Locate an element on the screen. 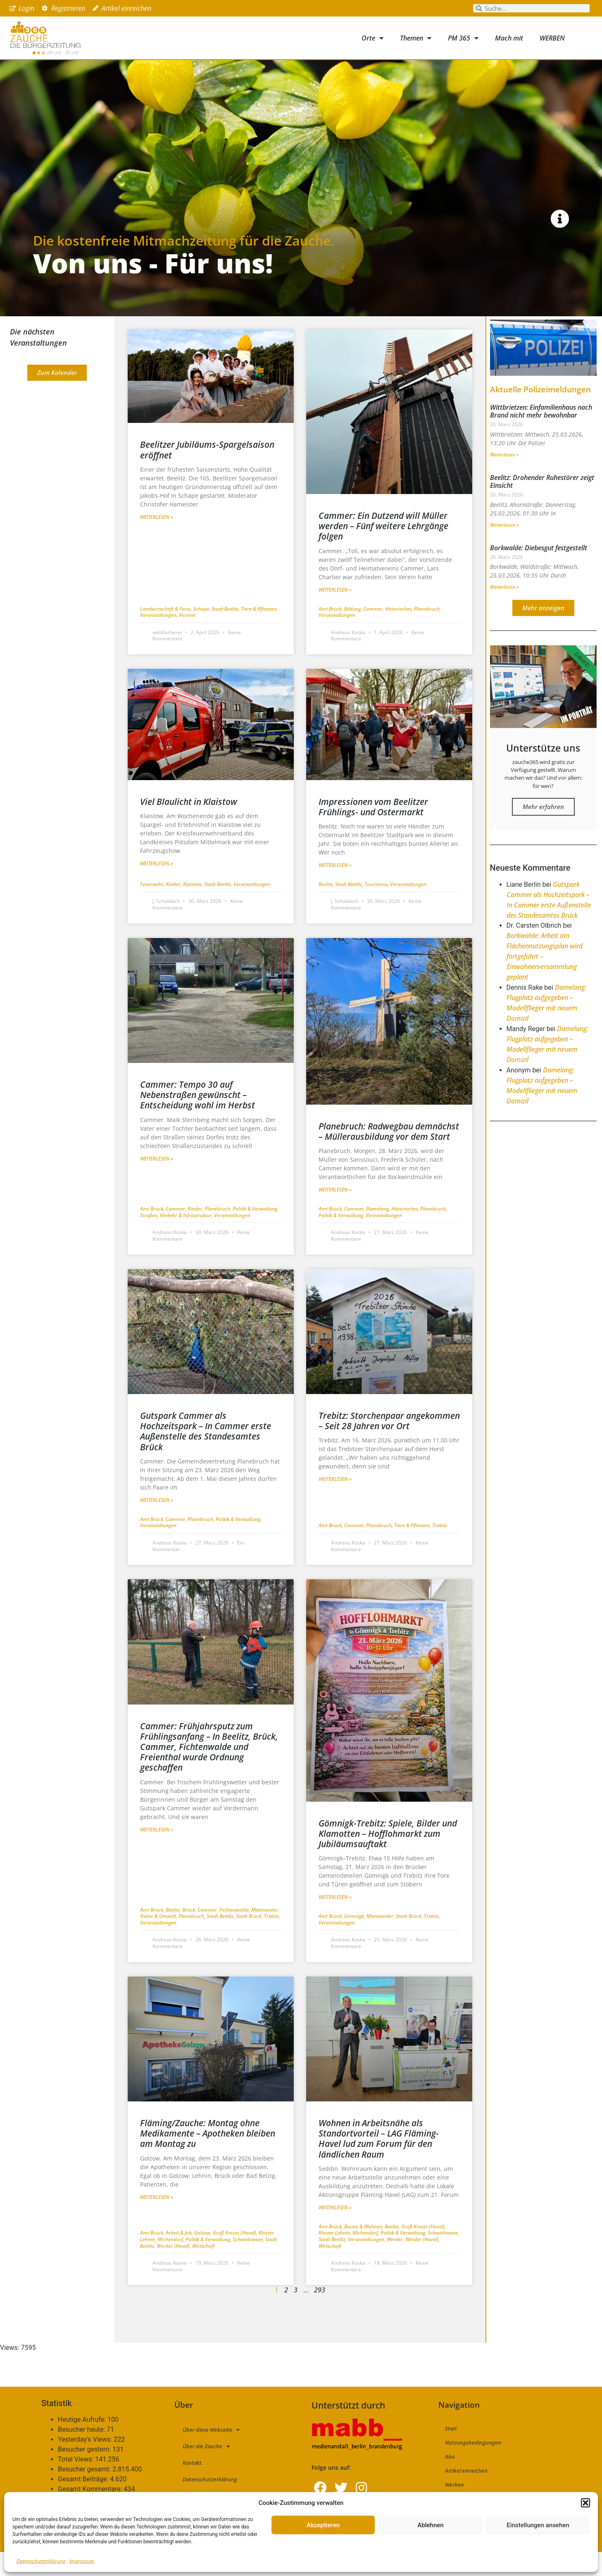  Mehr erfahren is located at coordinates (543, 830).